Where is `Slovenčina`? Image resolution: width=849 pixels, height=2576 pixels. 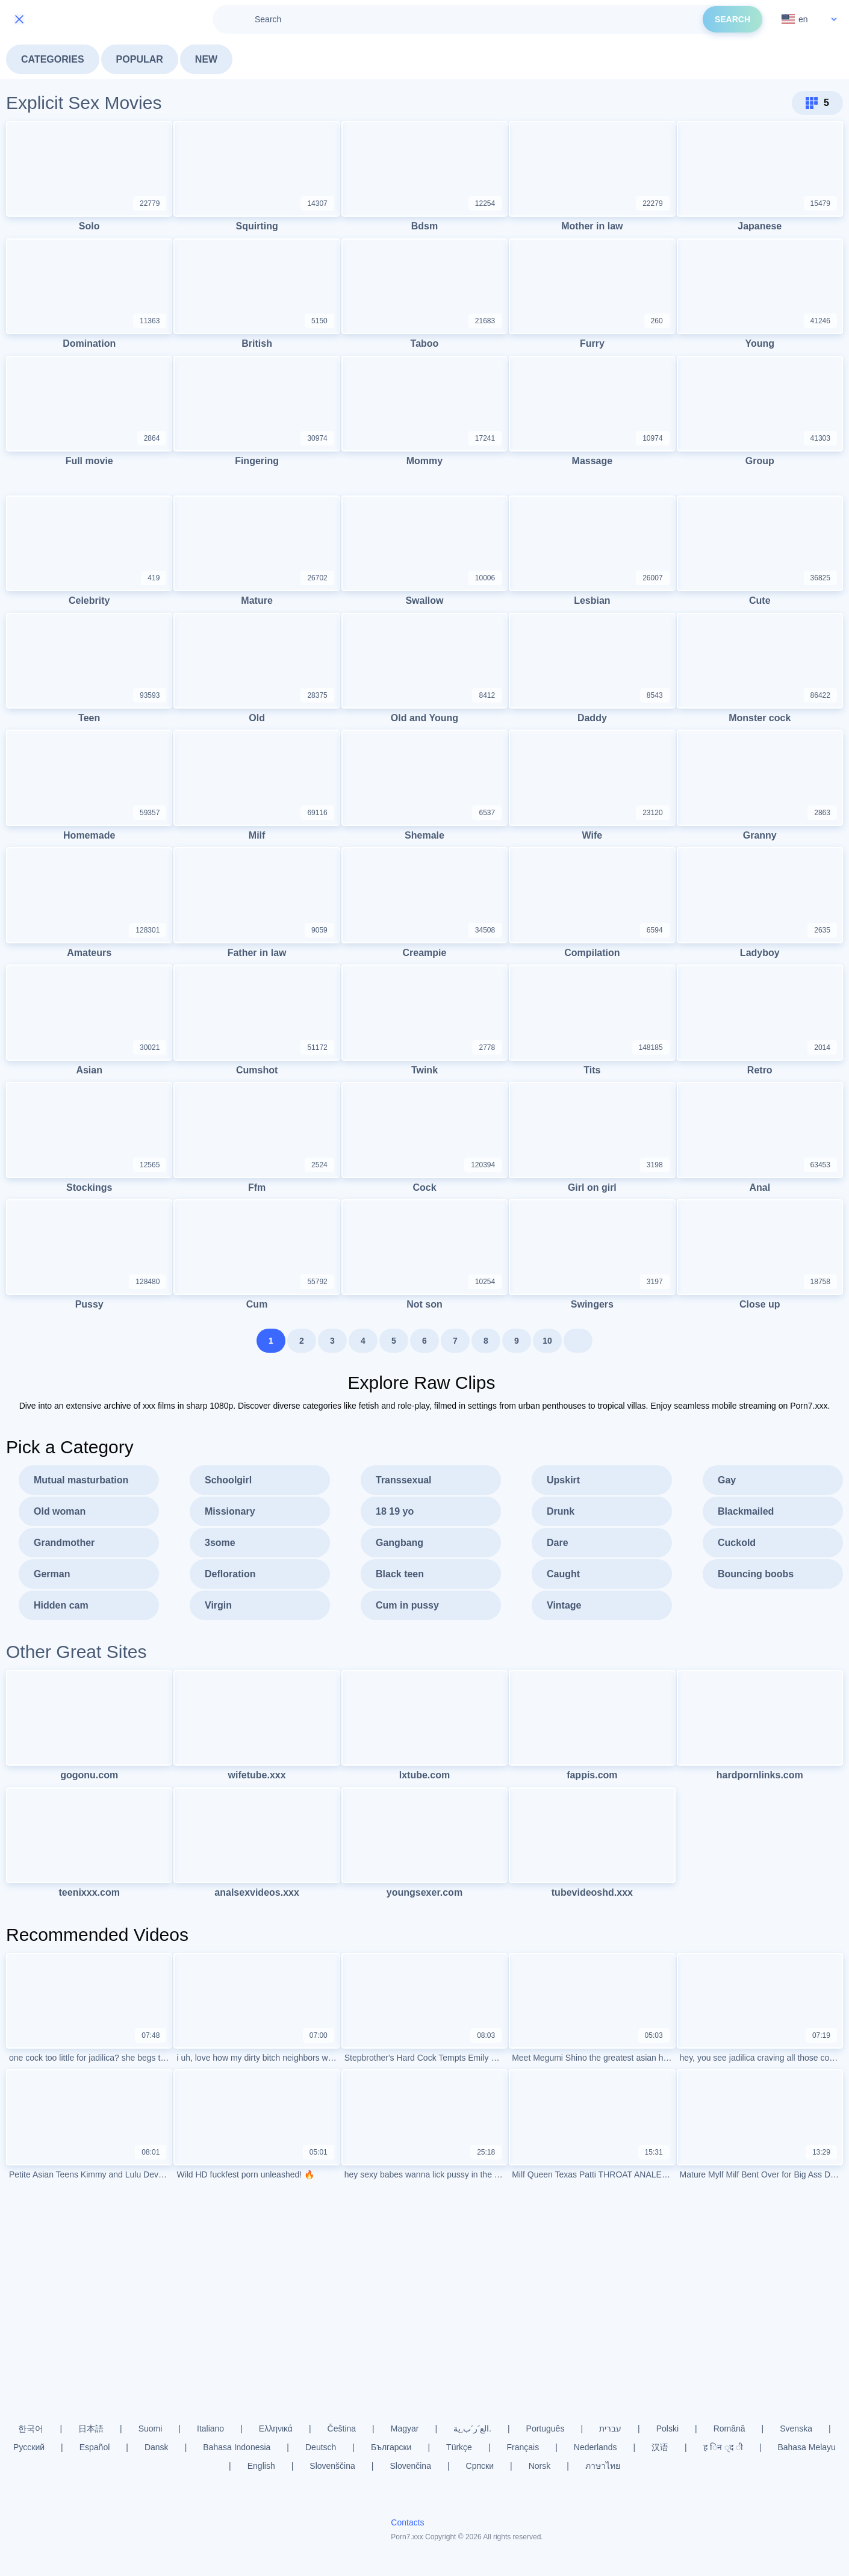
Slovenčina is located at coordinates (410, 2466).